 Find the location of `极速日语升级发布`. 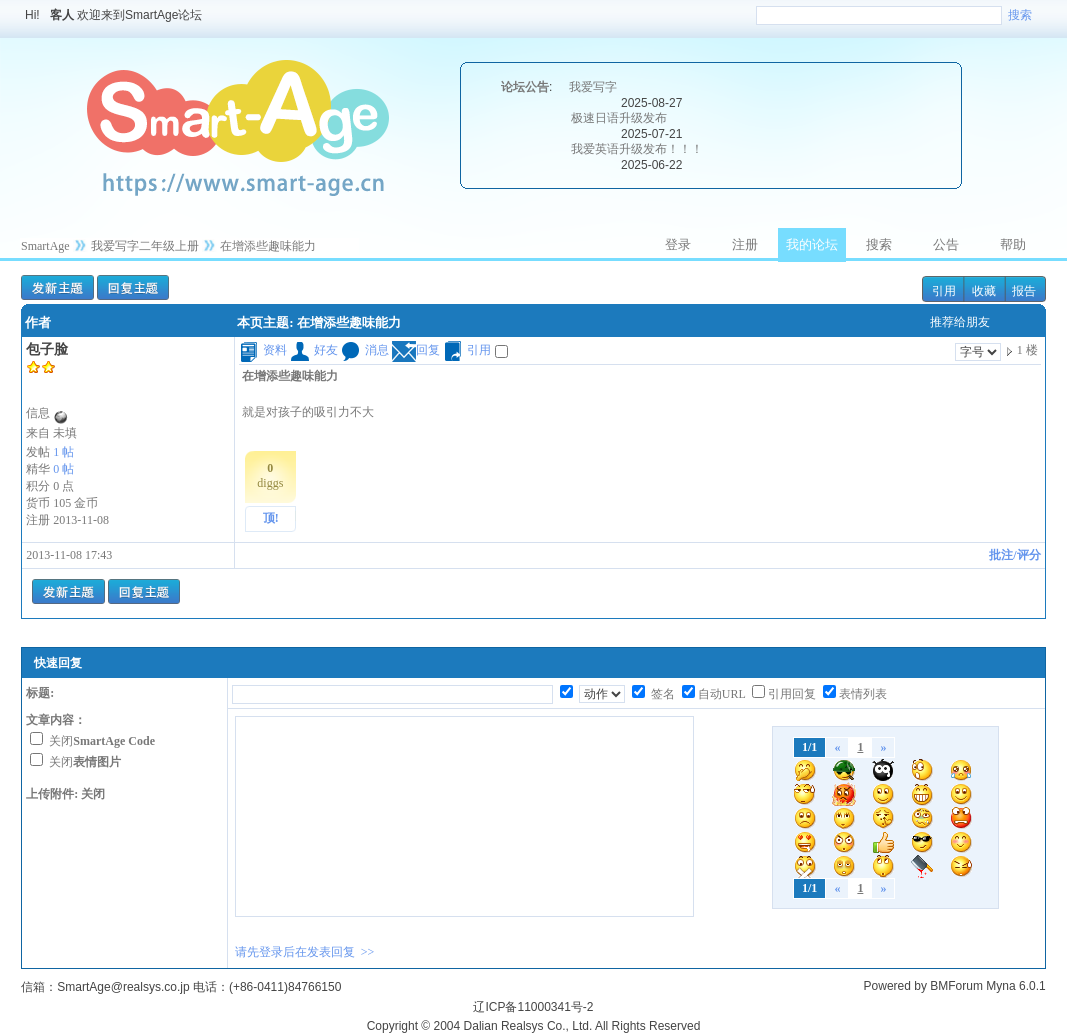

极速日语升级发布 is located at coordinates (619, 118).